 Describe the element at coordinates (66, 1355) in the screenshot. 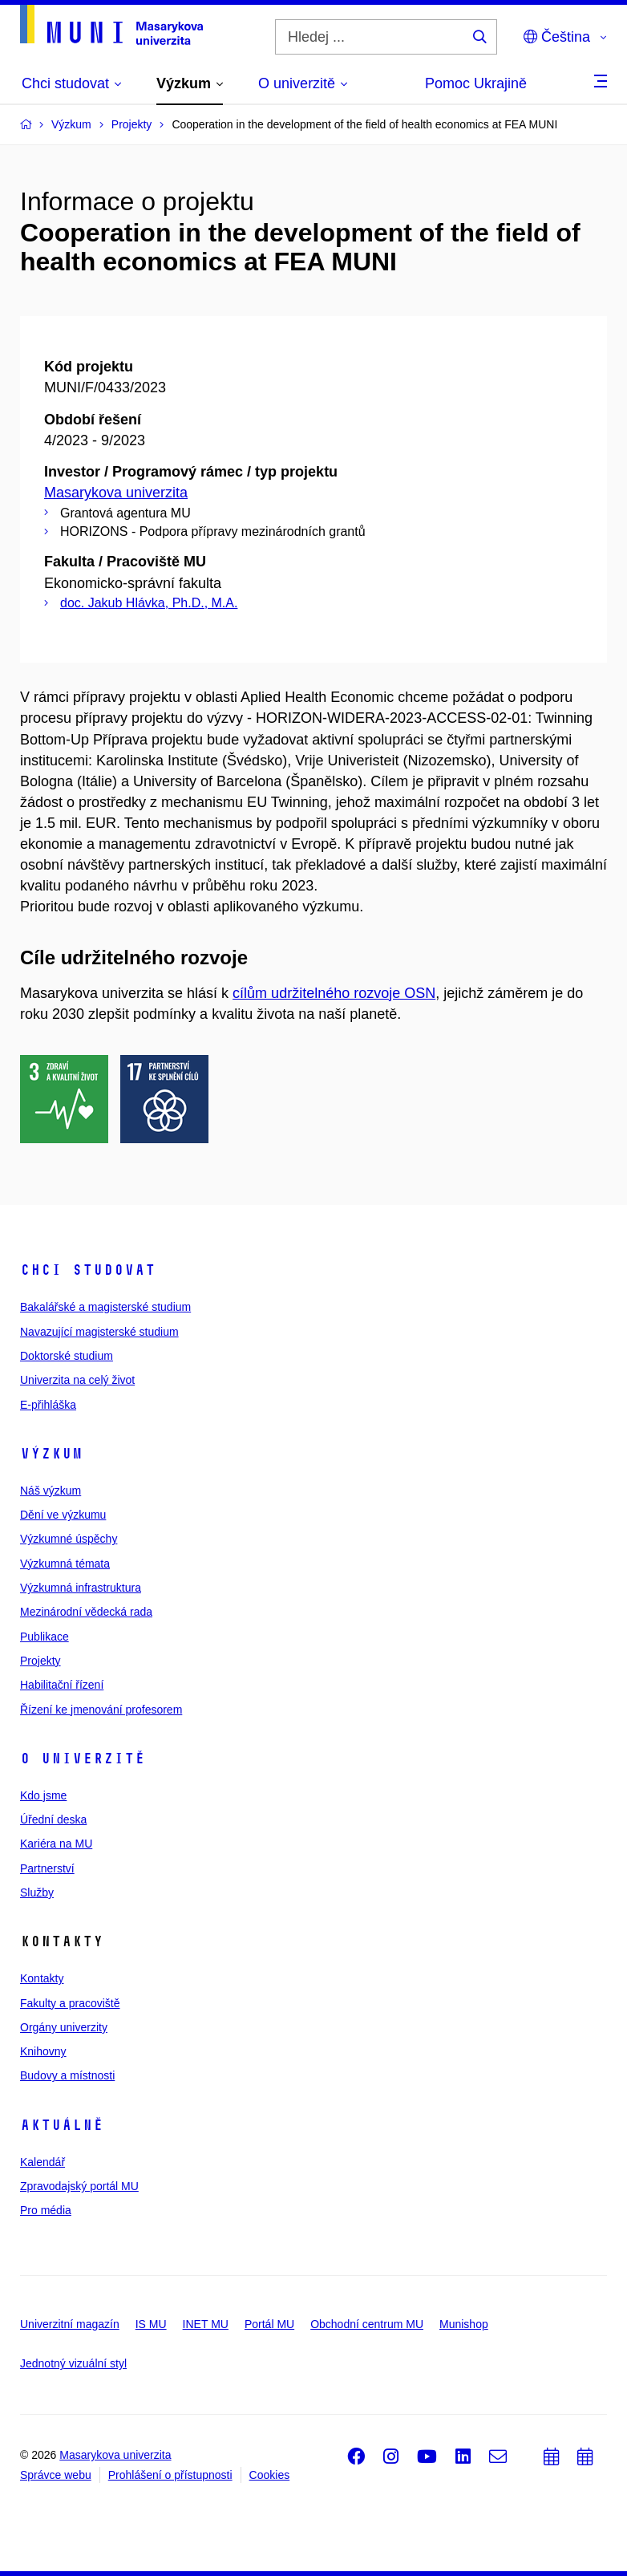

I see `Doktorské studium` at that location.